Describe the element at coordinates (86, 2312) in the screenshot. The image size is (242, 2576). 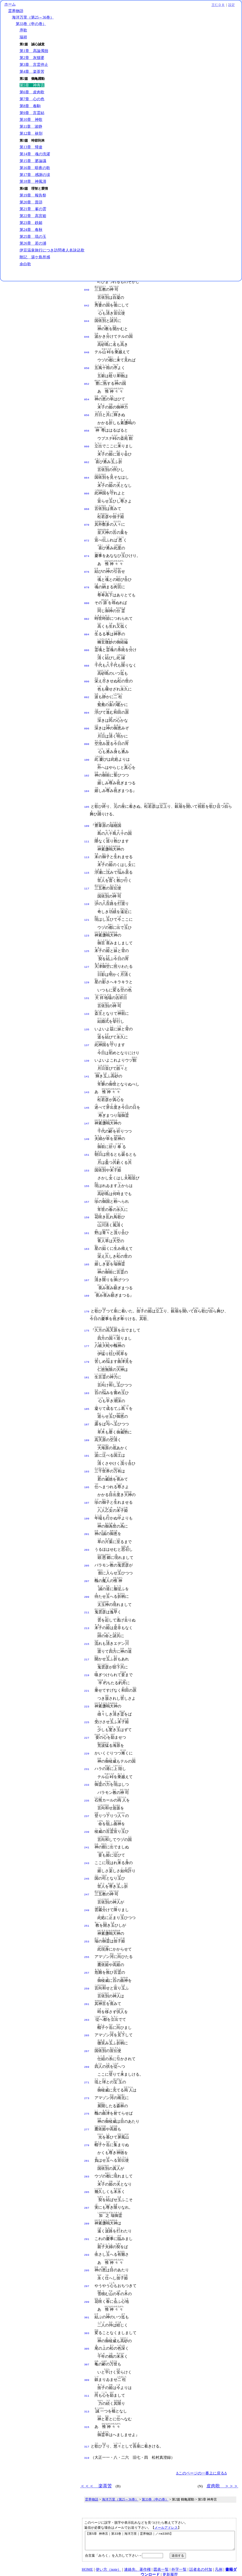
I see `309` at that location.